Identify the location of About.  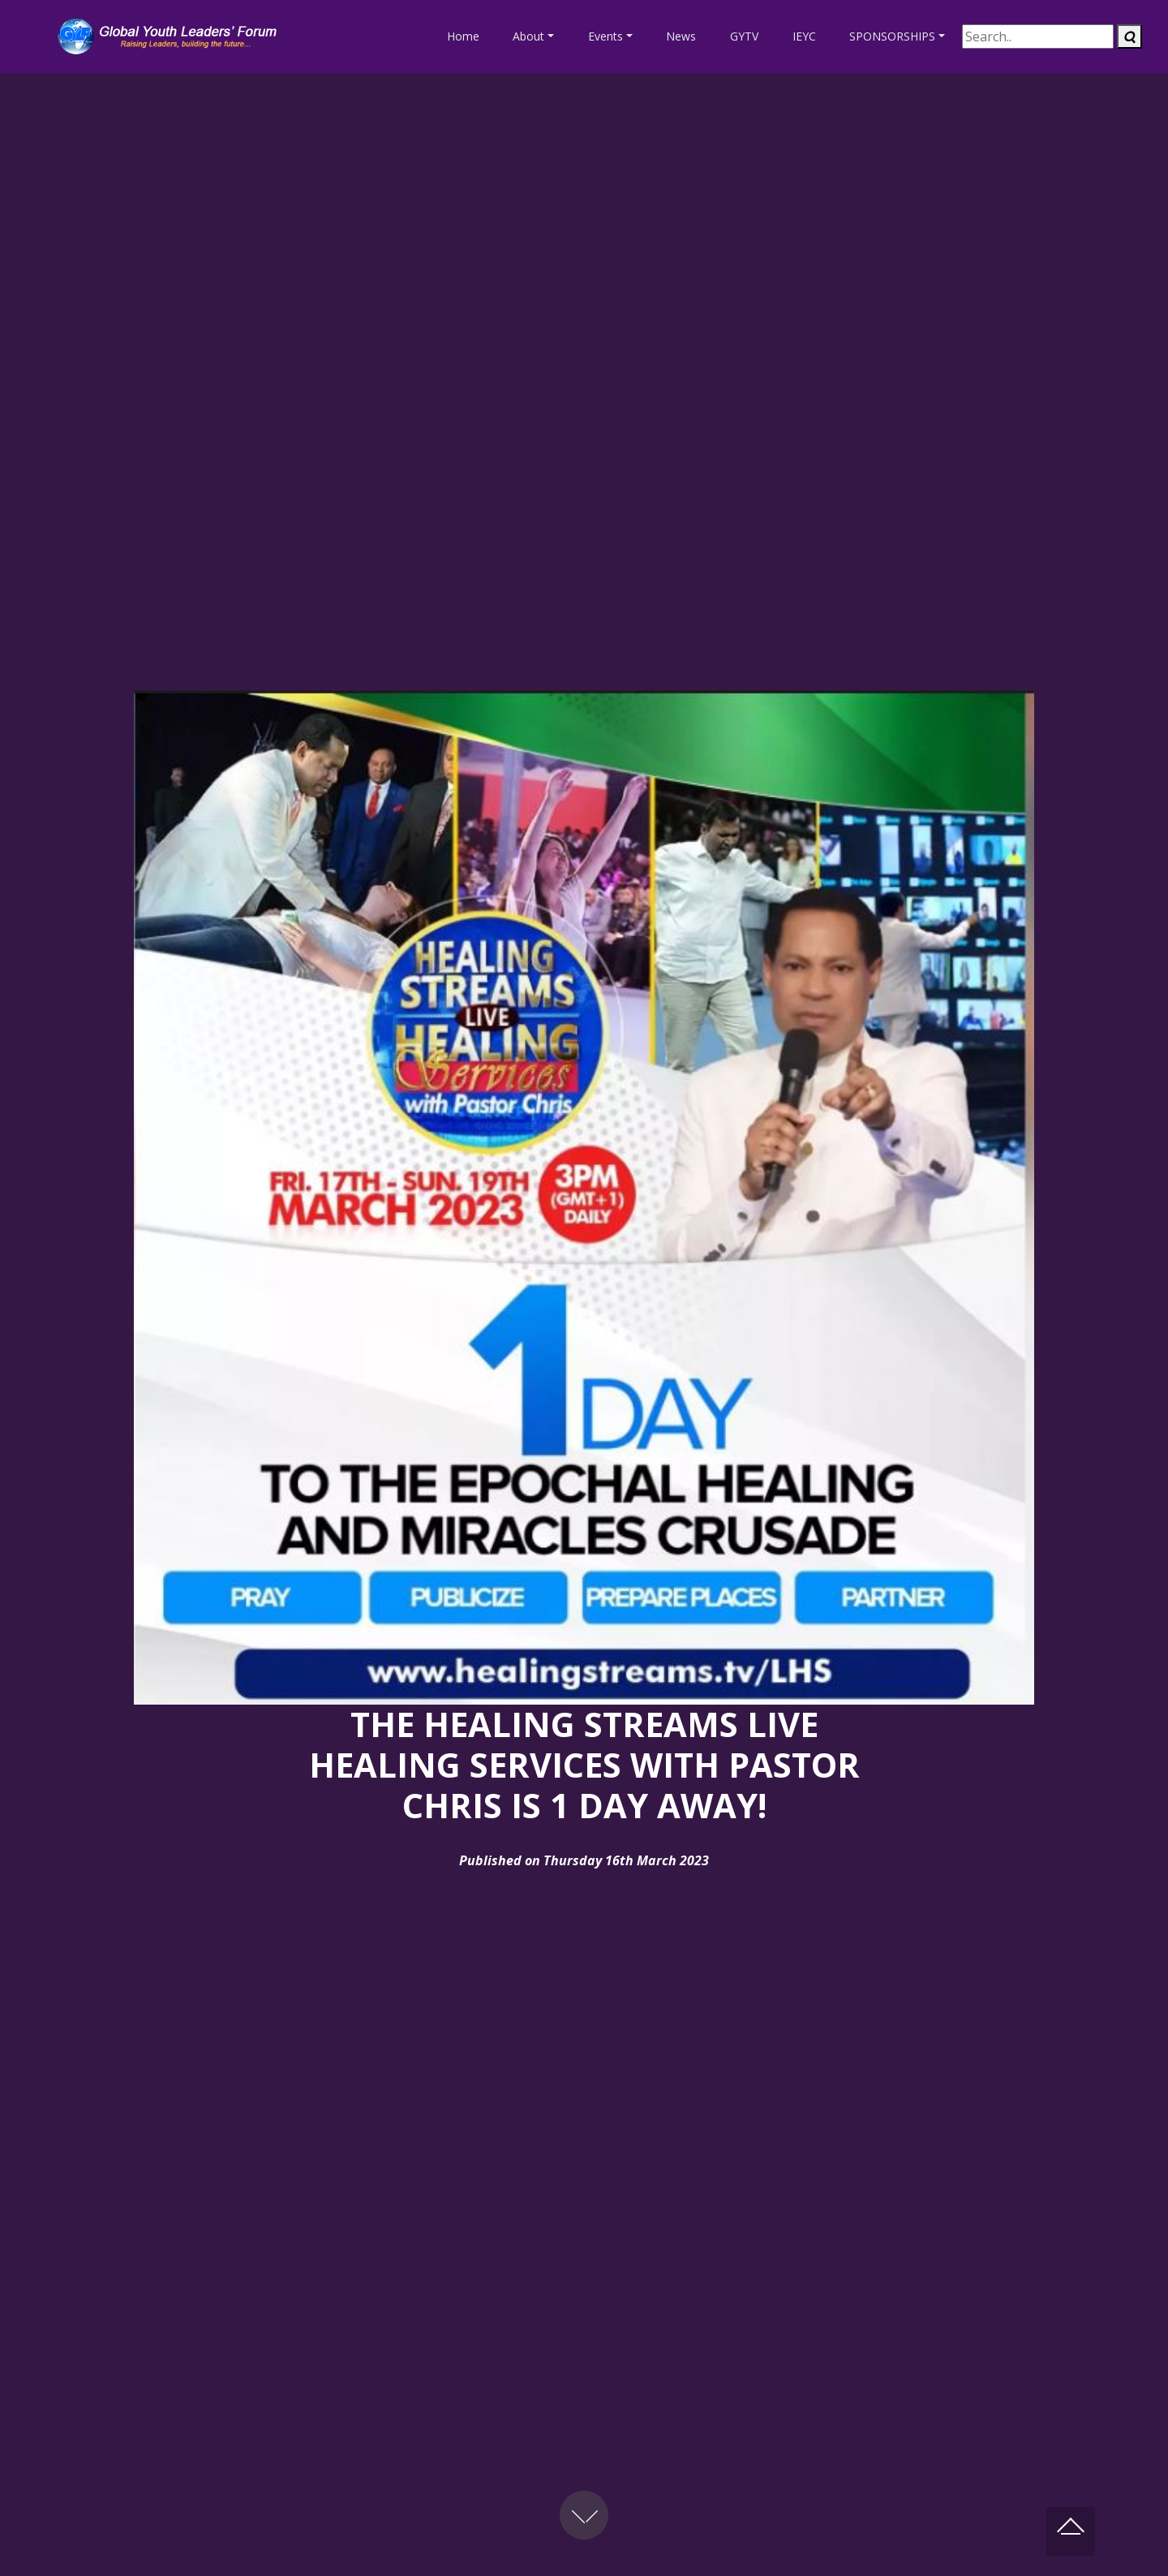
(528, 36).